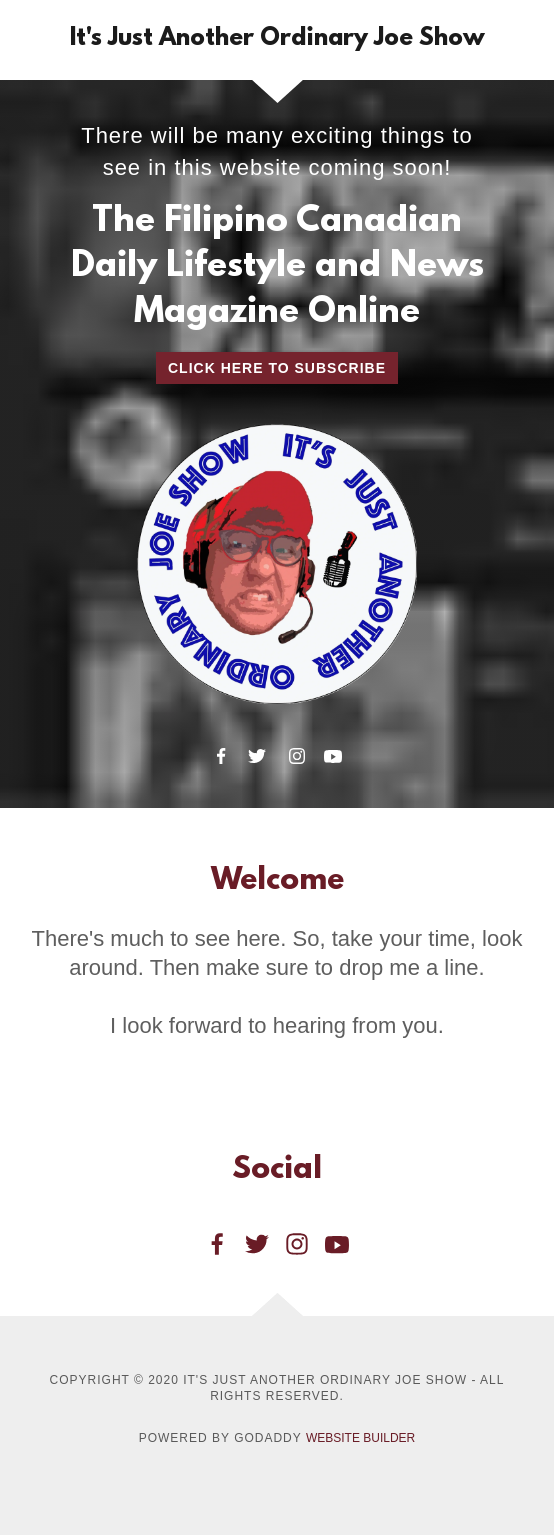  I want to click on Click Here to Subscribe, so click(277, 368).